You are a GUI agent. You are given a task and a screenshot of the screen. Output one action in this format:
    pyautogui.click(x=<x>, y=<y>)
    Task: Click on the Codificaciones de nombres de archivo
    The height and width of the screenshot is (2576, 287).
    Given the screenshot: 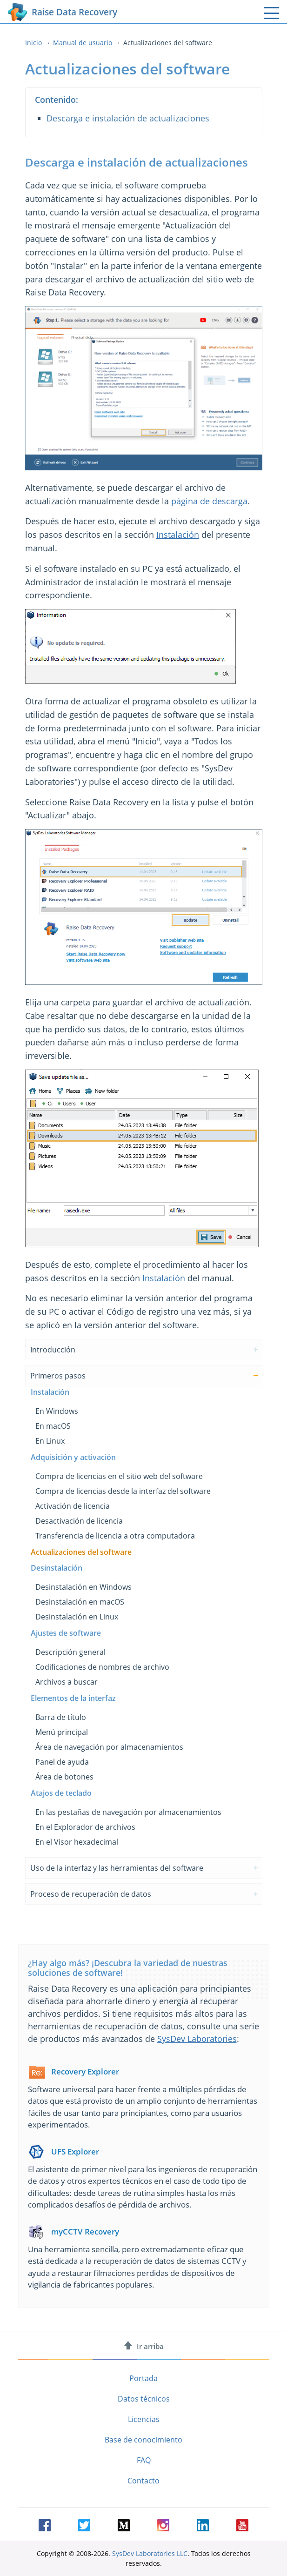 What is the action you would take?
    pyautogui.click(x=102, y=1667)
    